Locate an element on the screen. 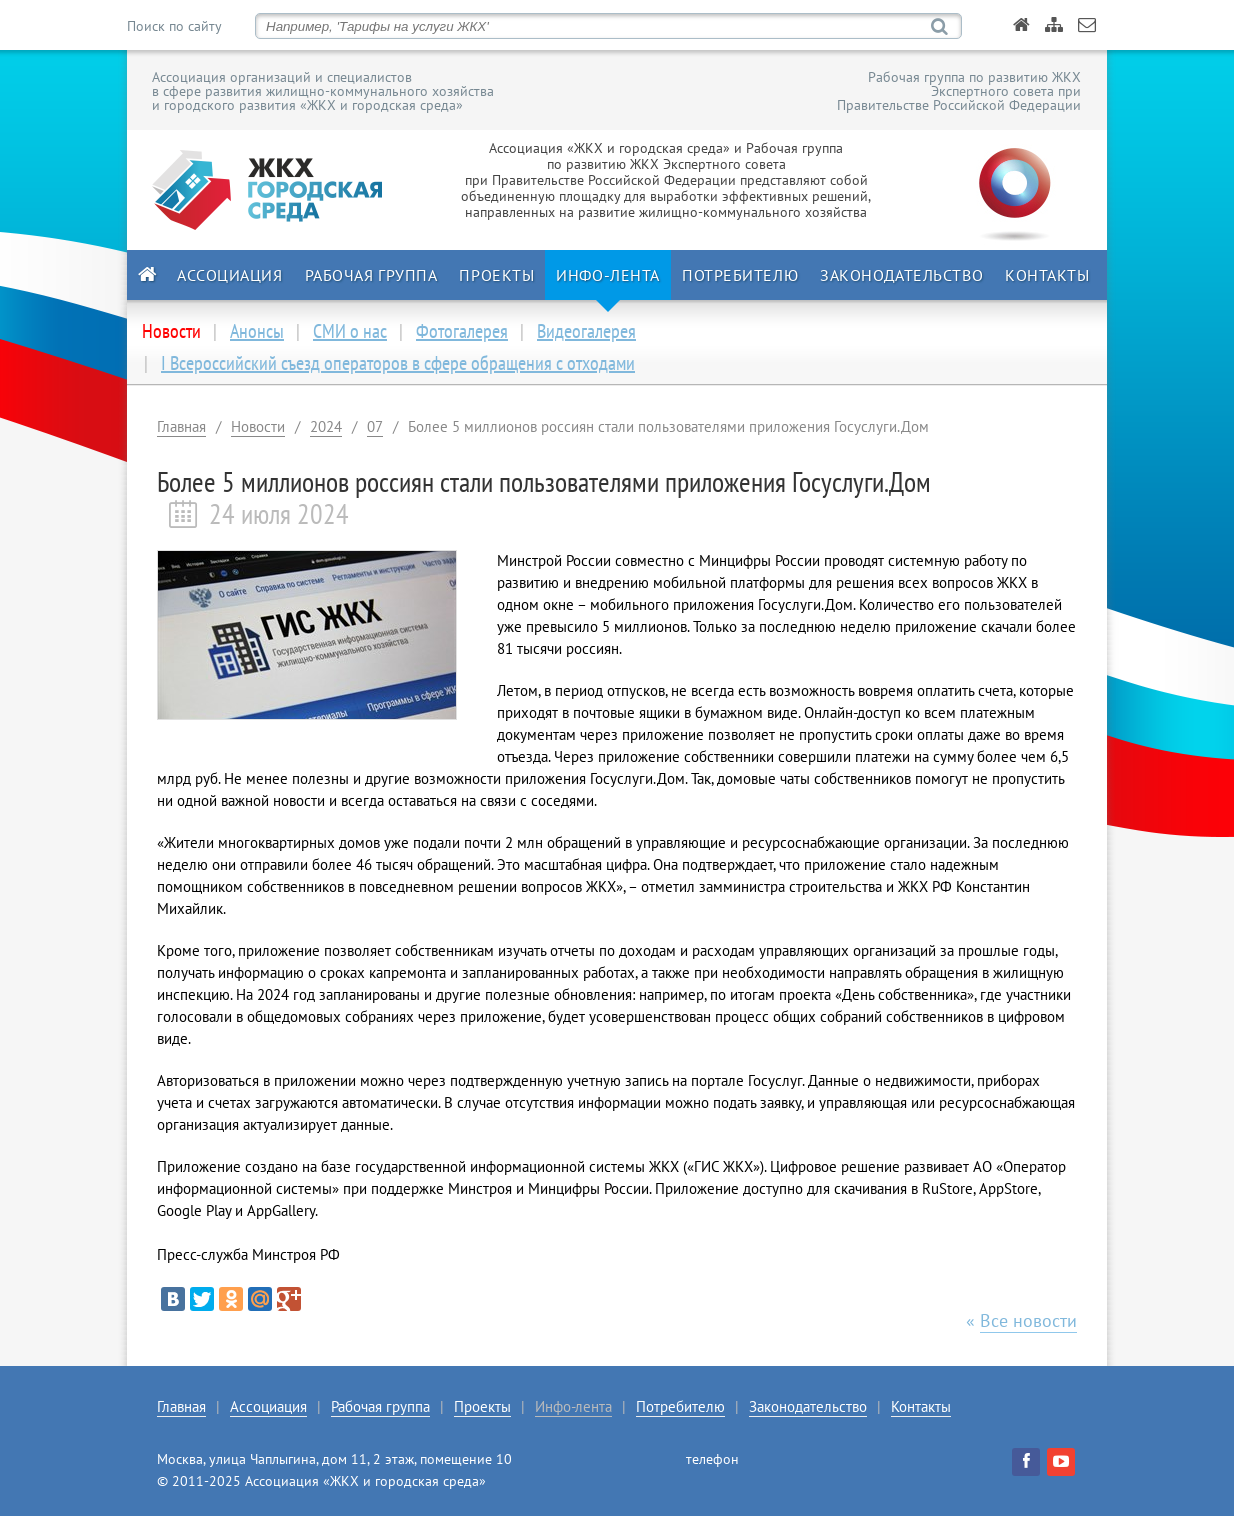  Все новости is located at coordinates (1028, 1320).